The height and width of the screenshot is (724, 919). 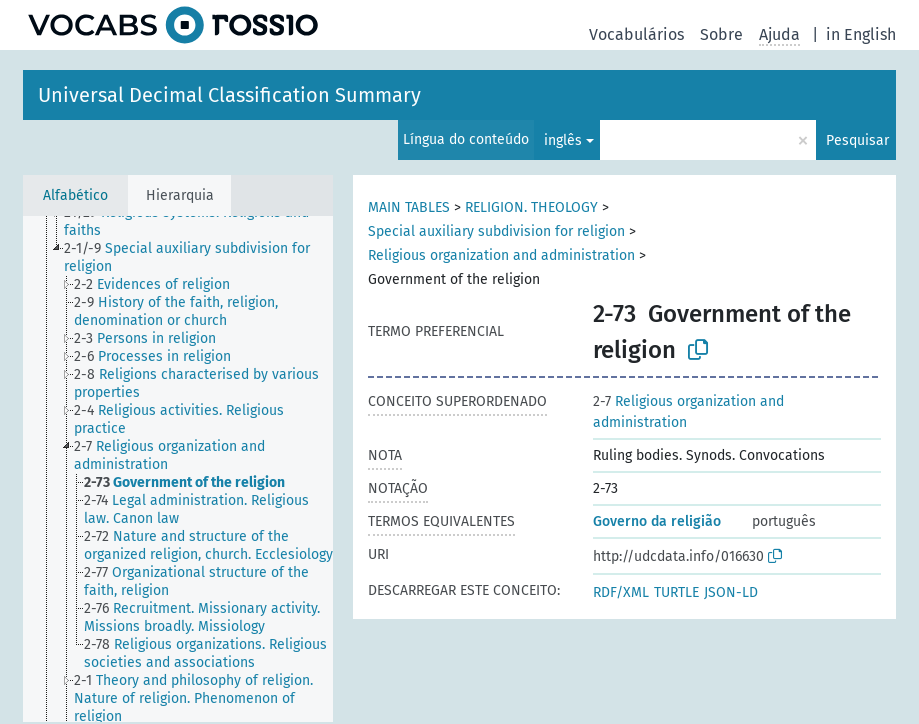 I want to click on Alfabético, so click(x=75, y=195).